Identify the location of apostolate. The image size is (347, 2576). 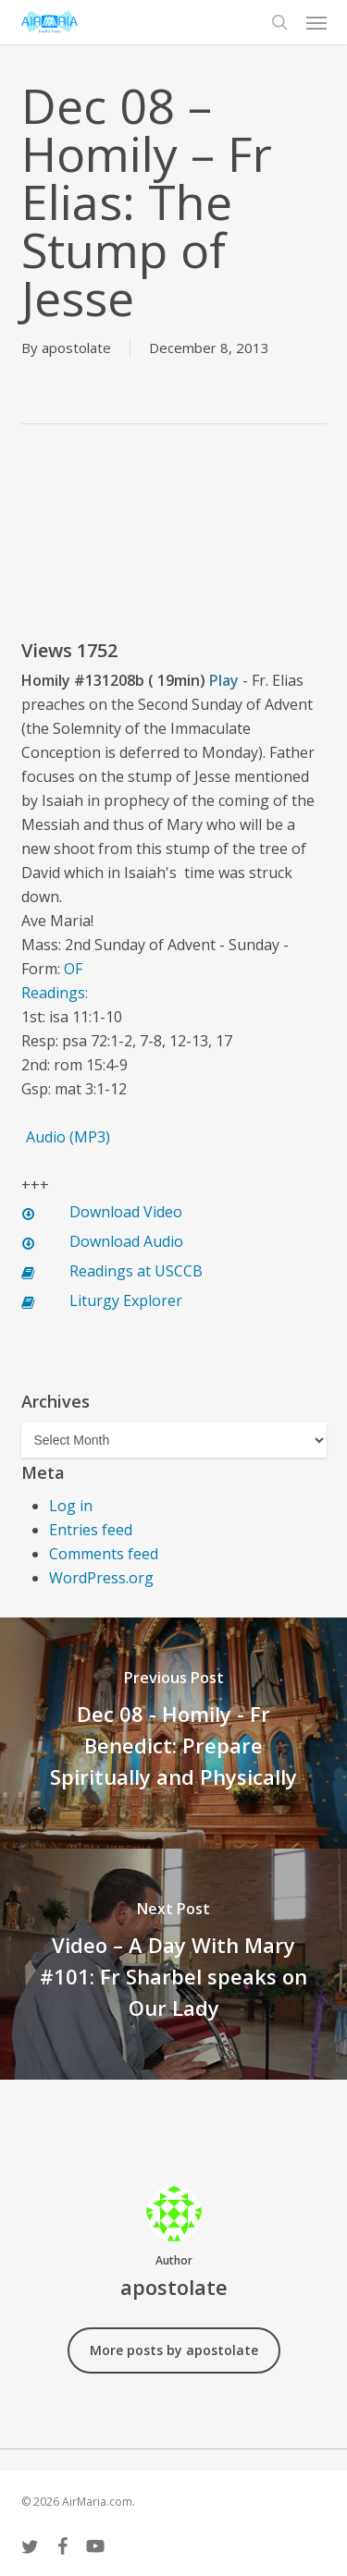
(76, 347).